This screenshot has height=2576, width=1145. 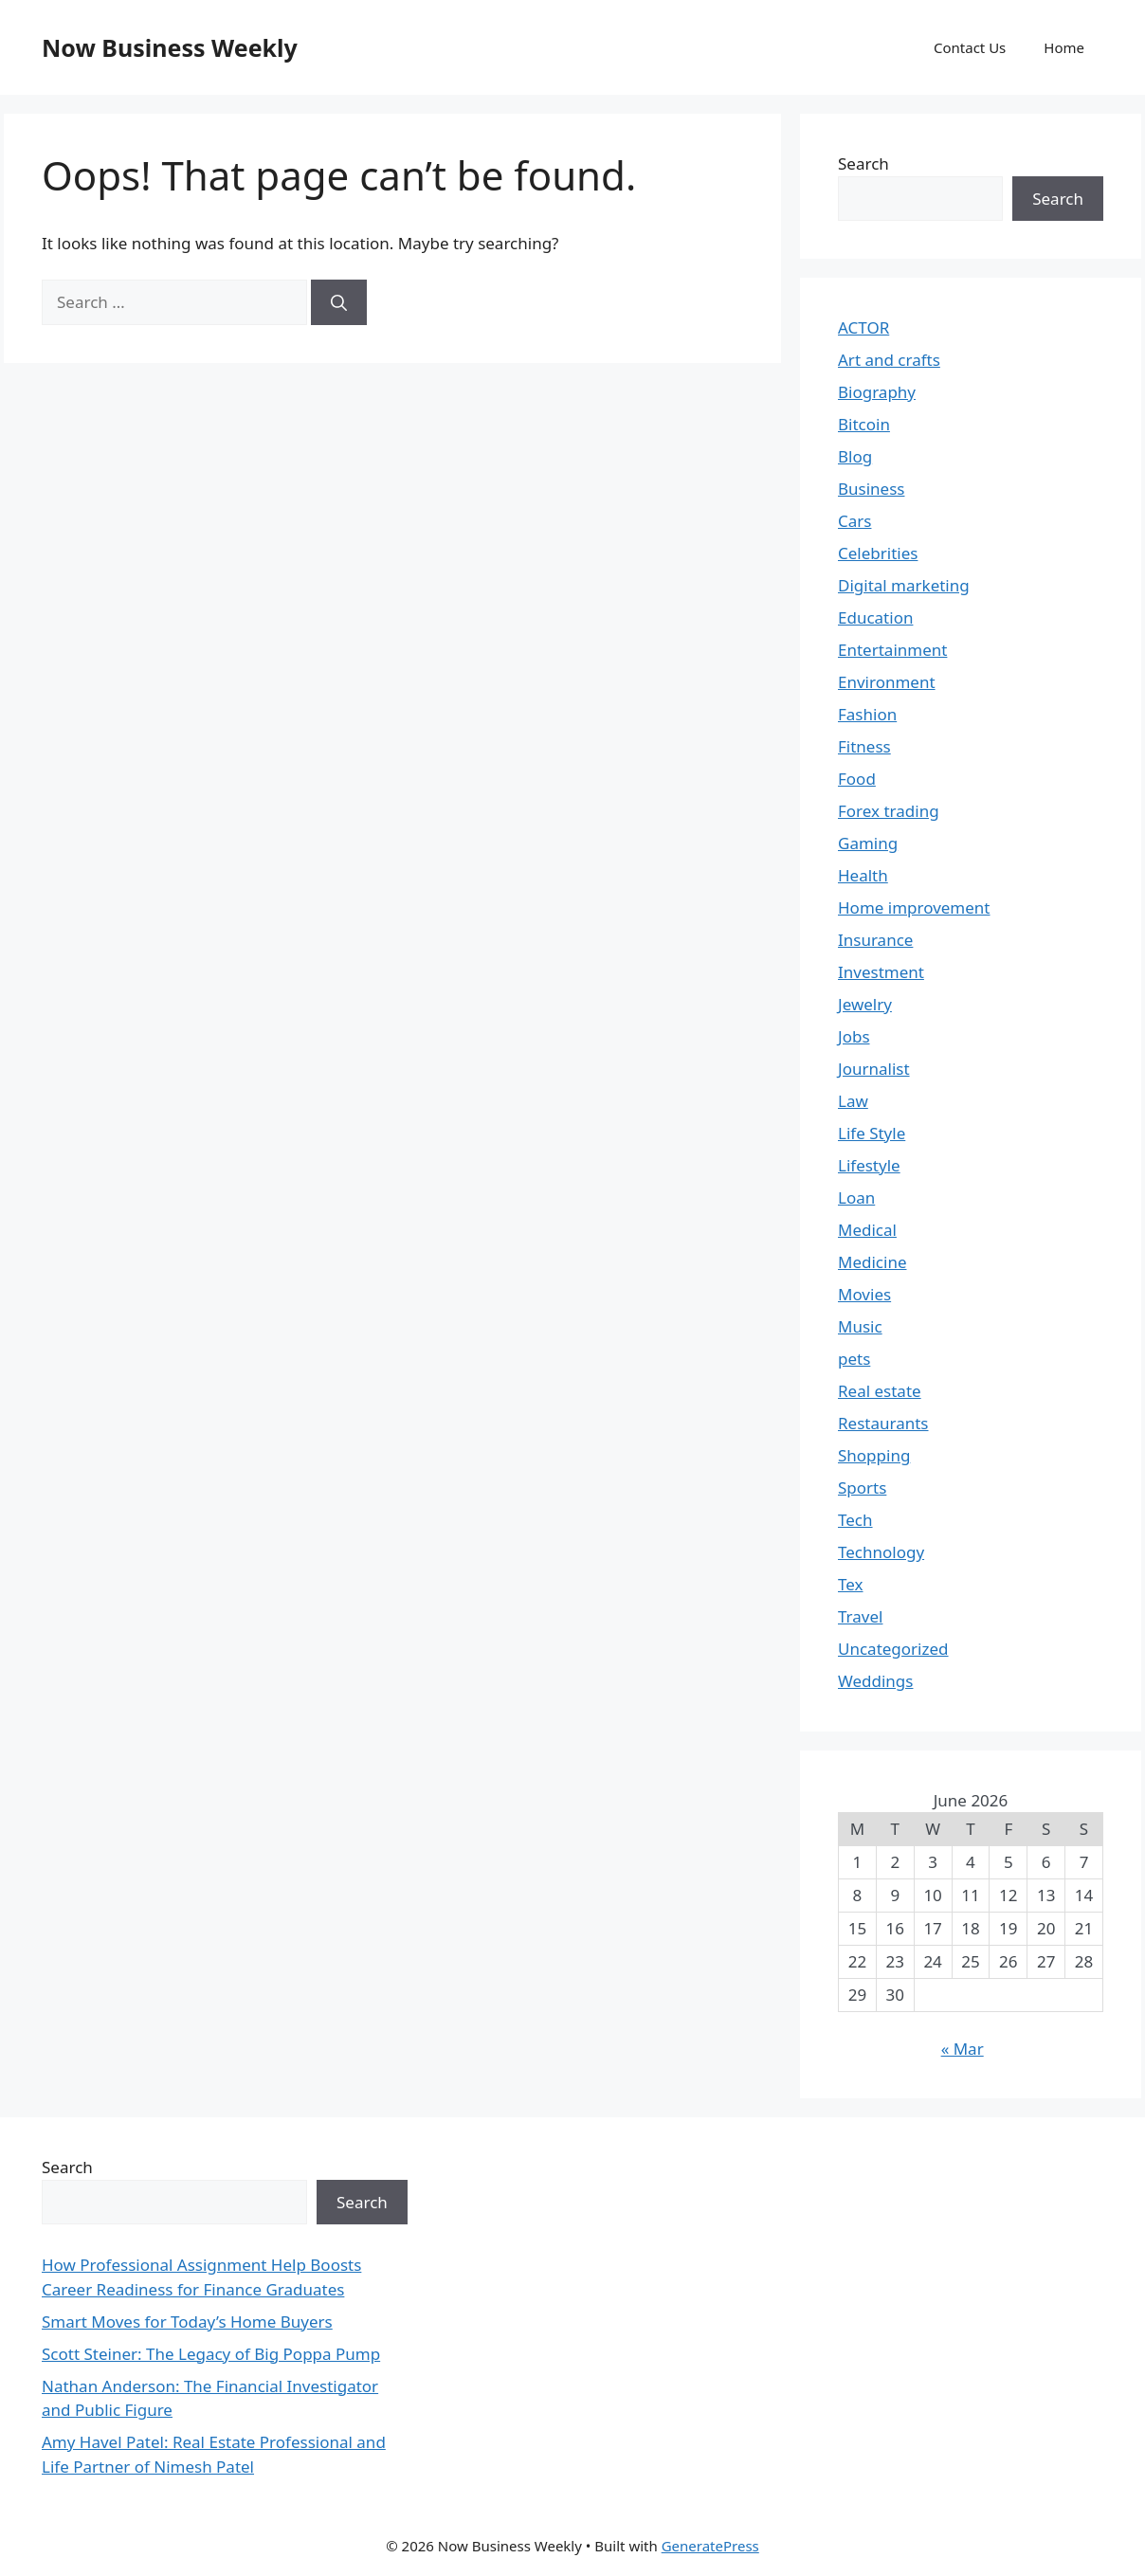 I want to click on Search, so click(x=863, y=163).